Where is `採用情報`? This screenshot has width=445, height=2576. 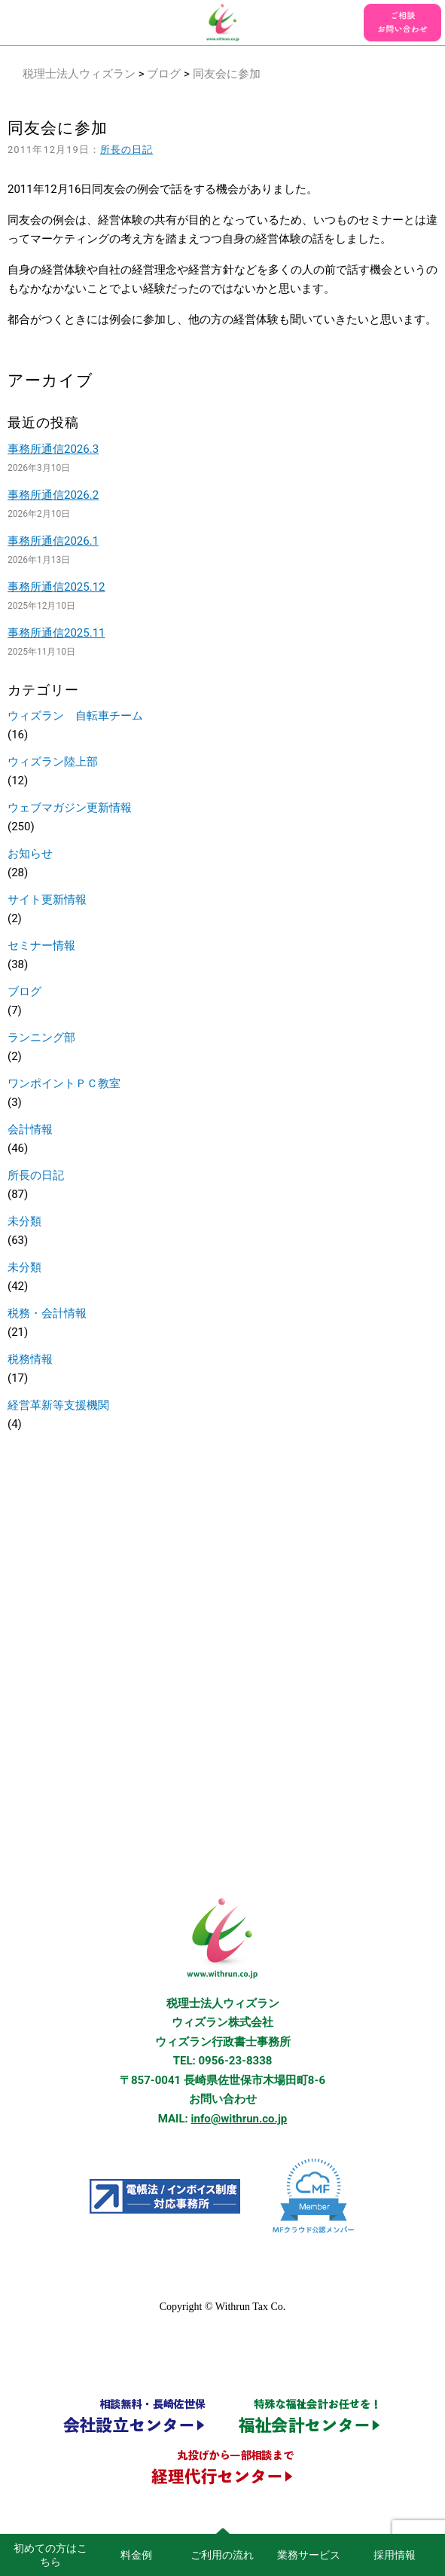
採用情報 is located at coordinates (394, 2555).